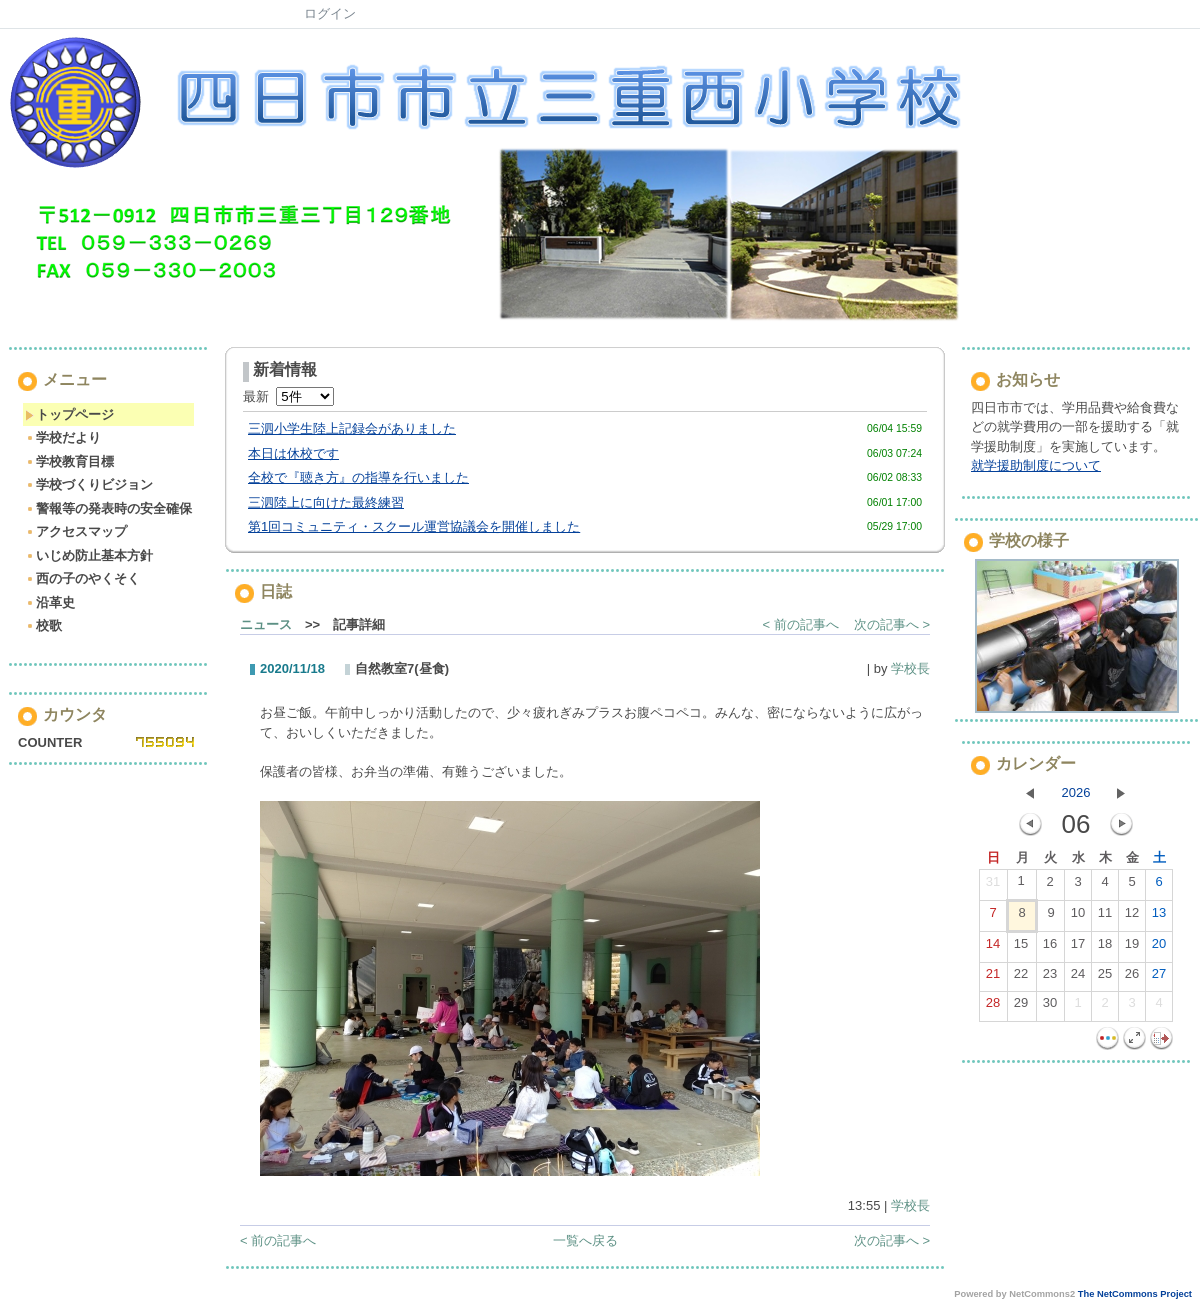 The width and height of the screenshot is (1200, 1301). Describe the element at coordinates (69, 461) in the screenshot. I see `学校教育目標` at that location.